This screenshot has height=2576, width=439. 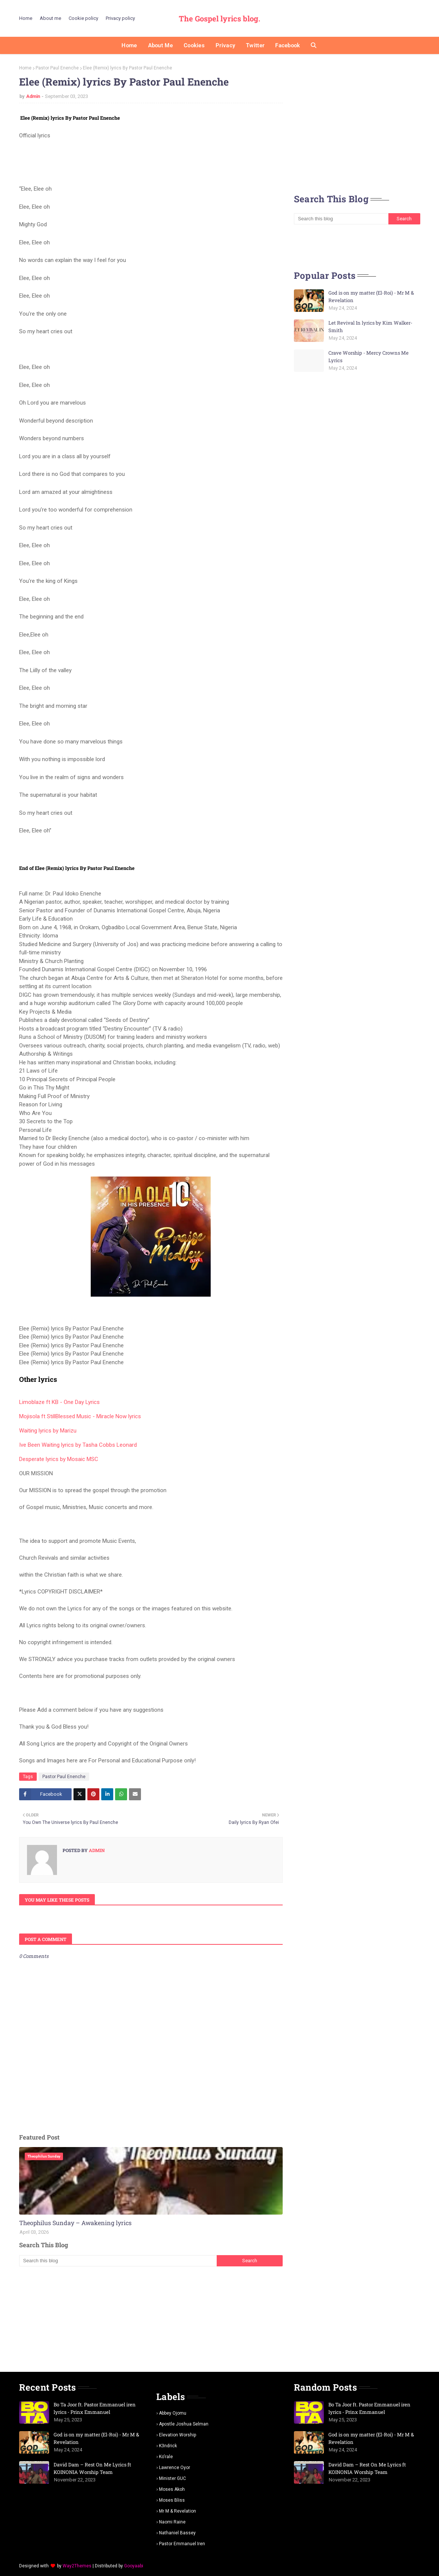 I want to click on Moses Bliss, so click(x=172, y=2500).